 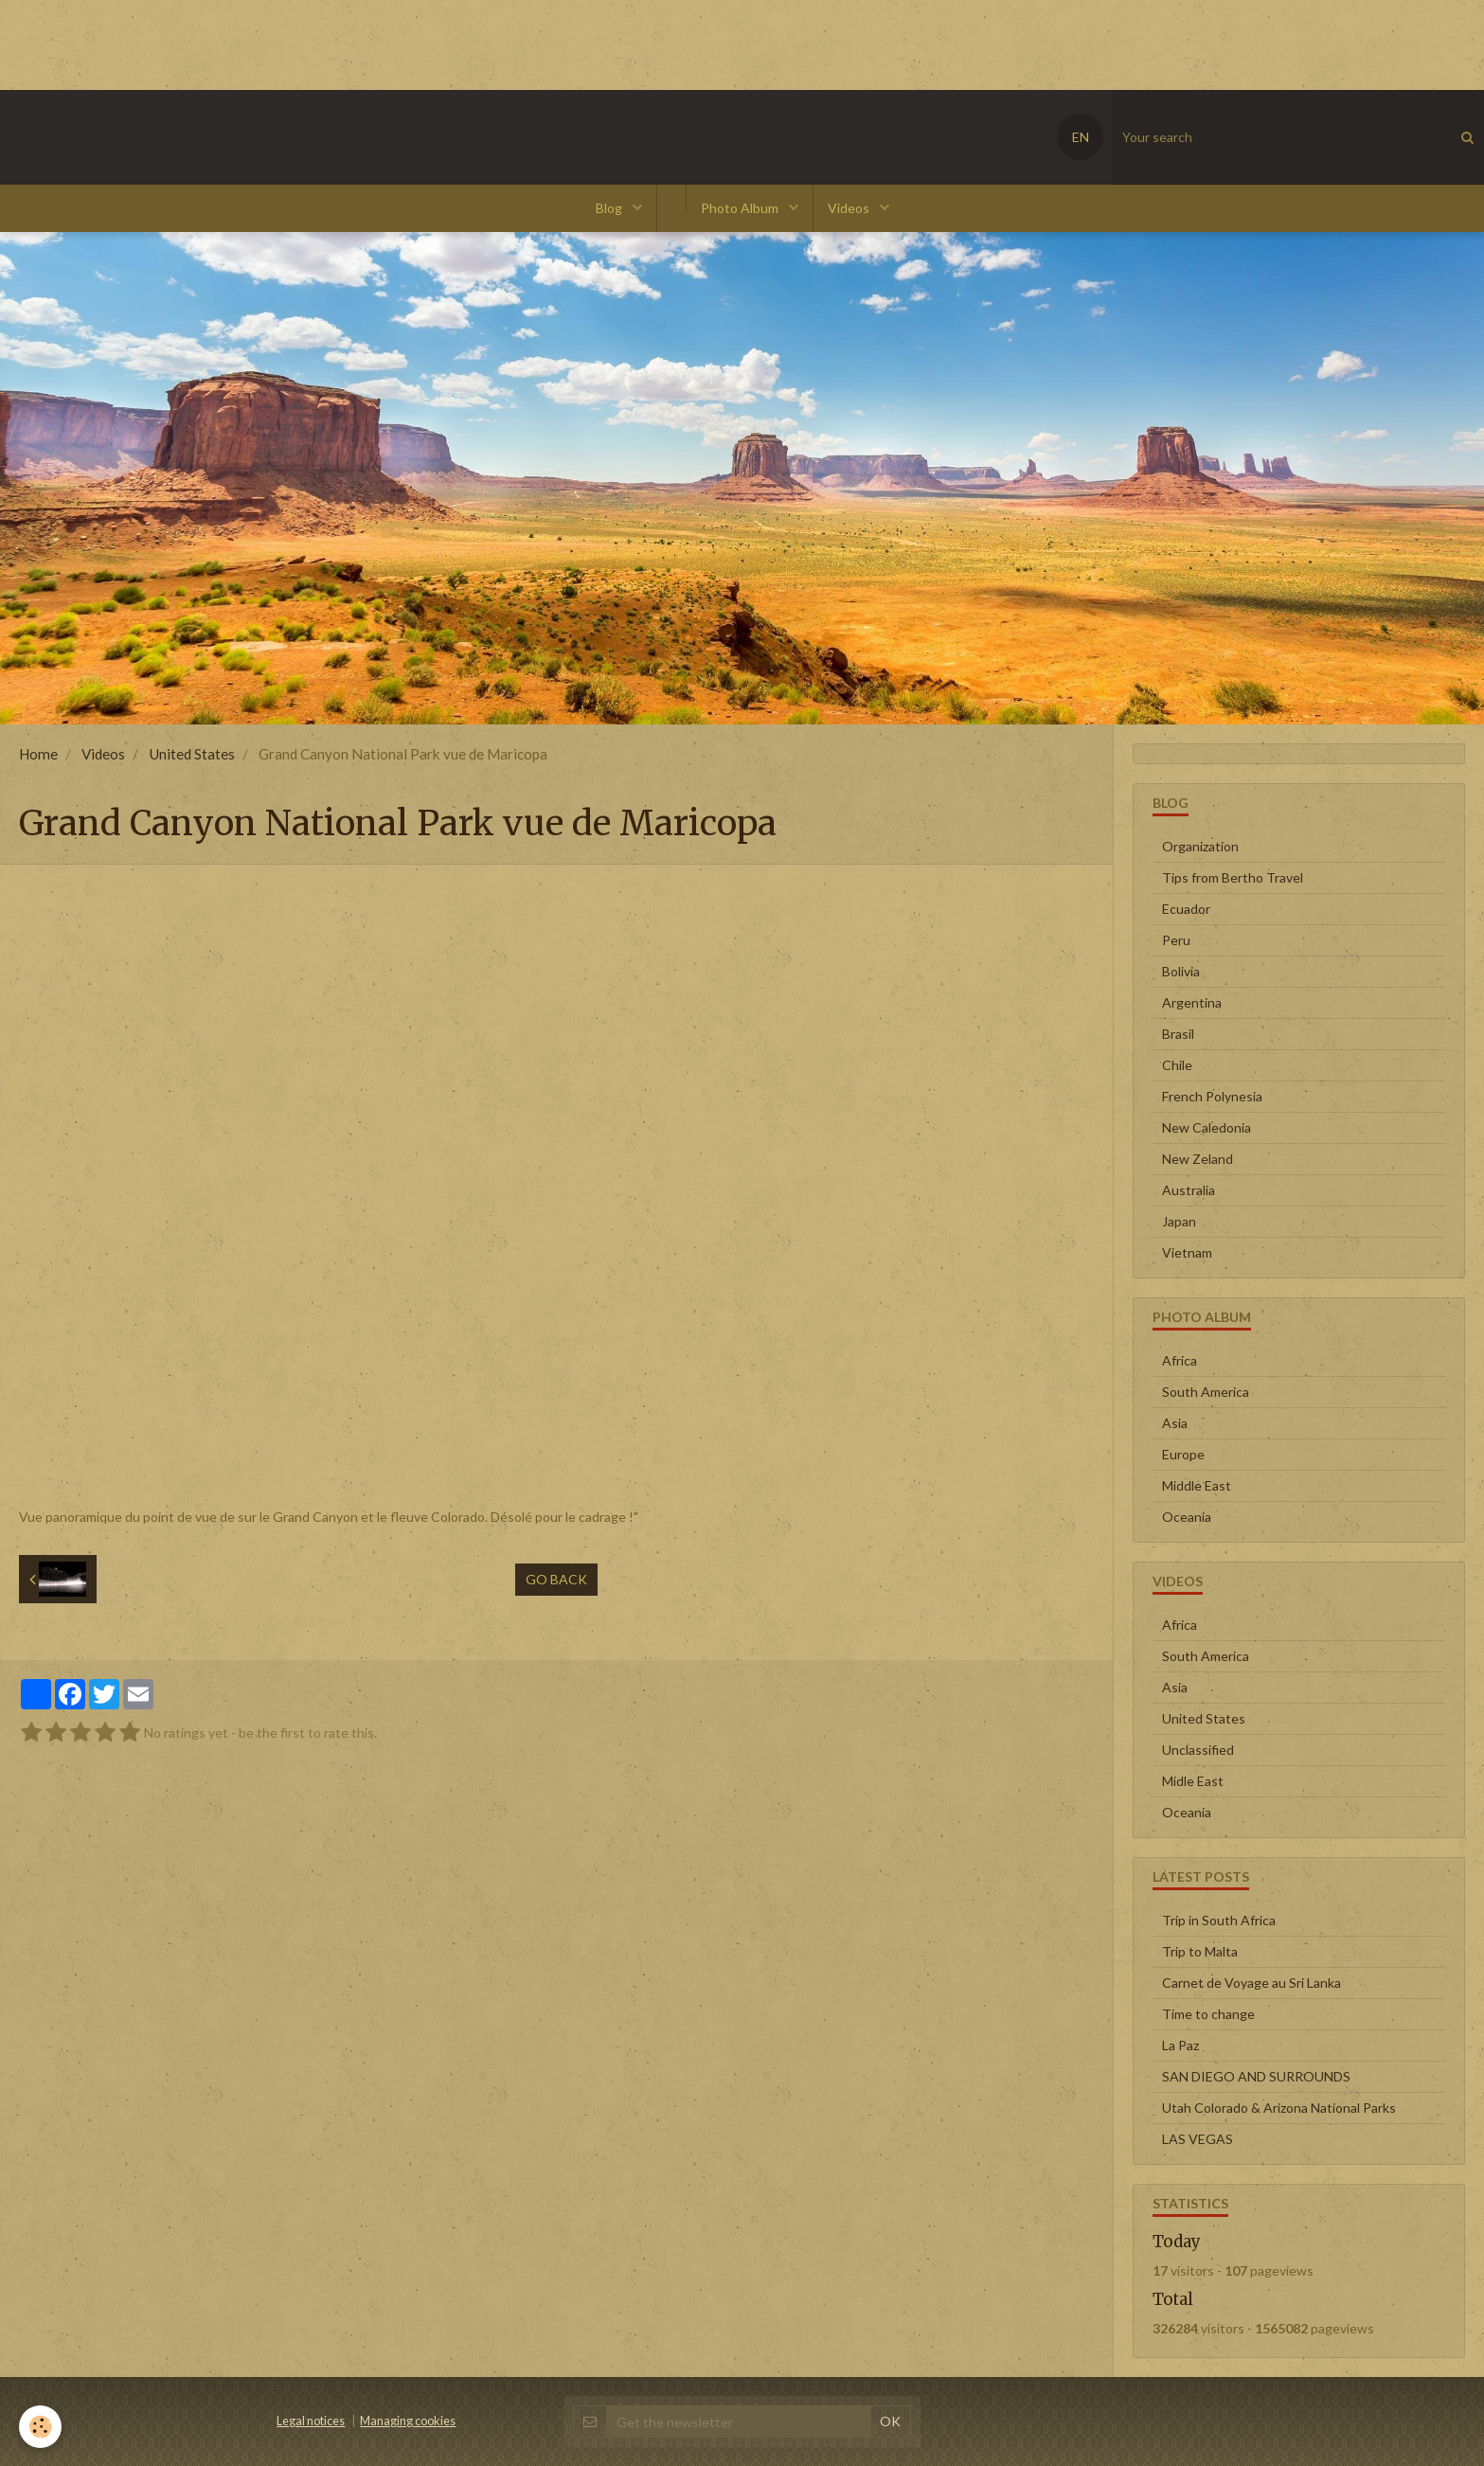 What do you see at coordinates (1179, 1221) in the screenshot?
I see `Japan` at bounding box center [1179, 1221].